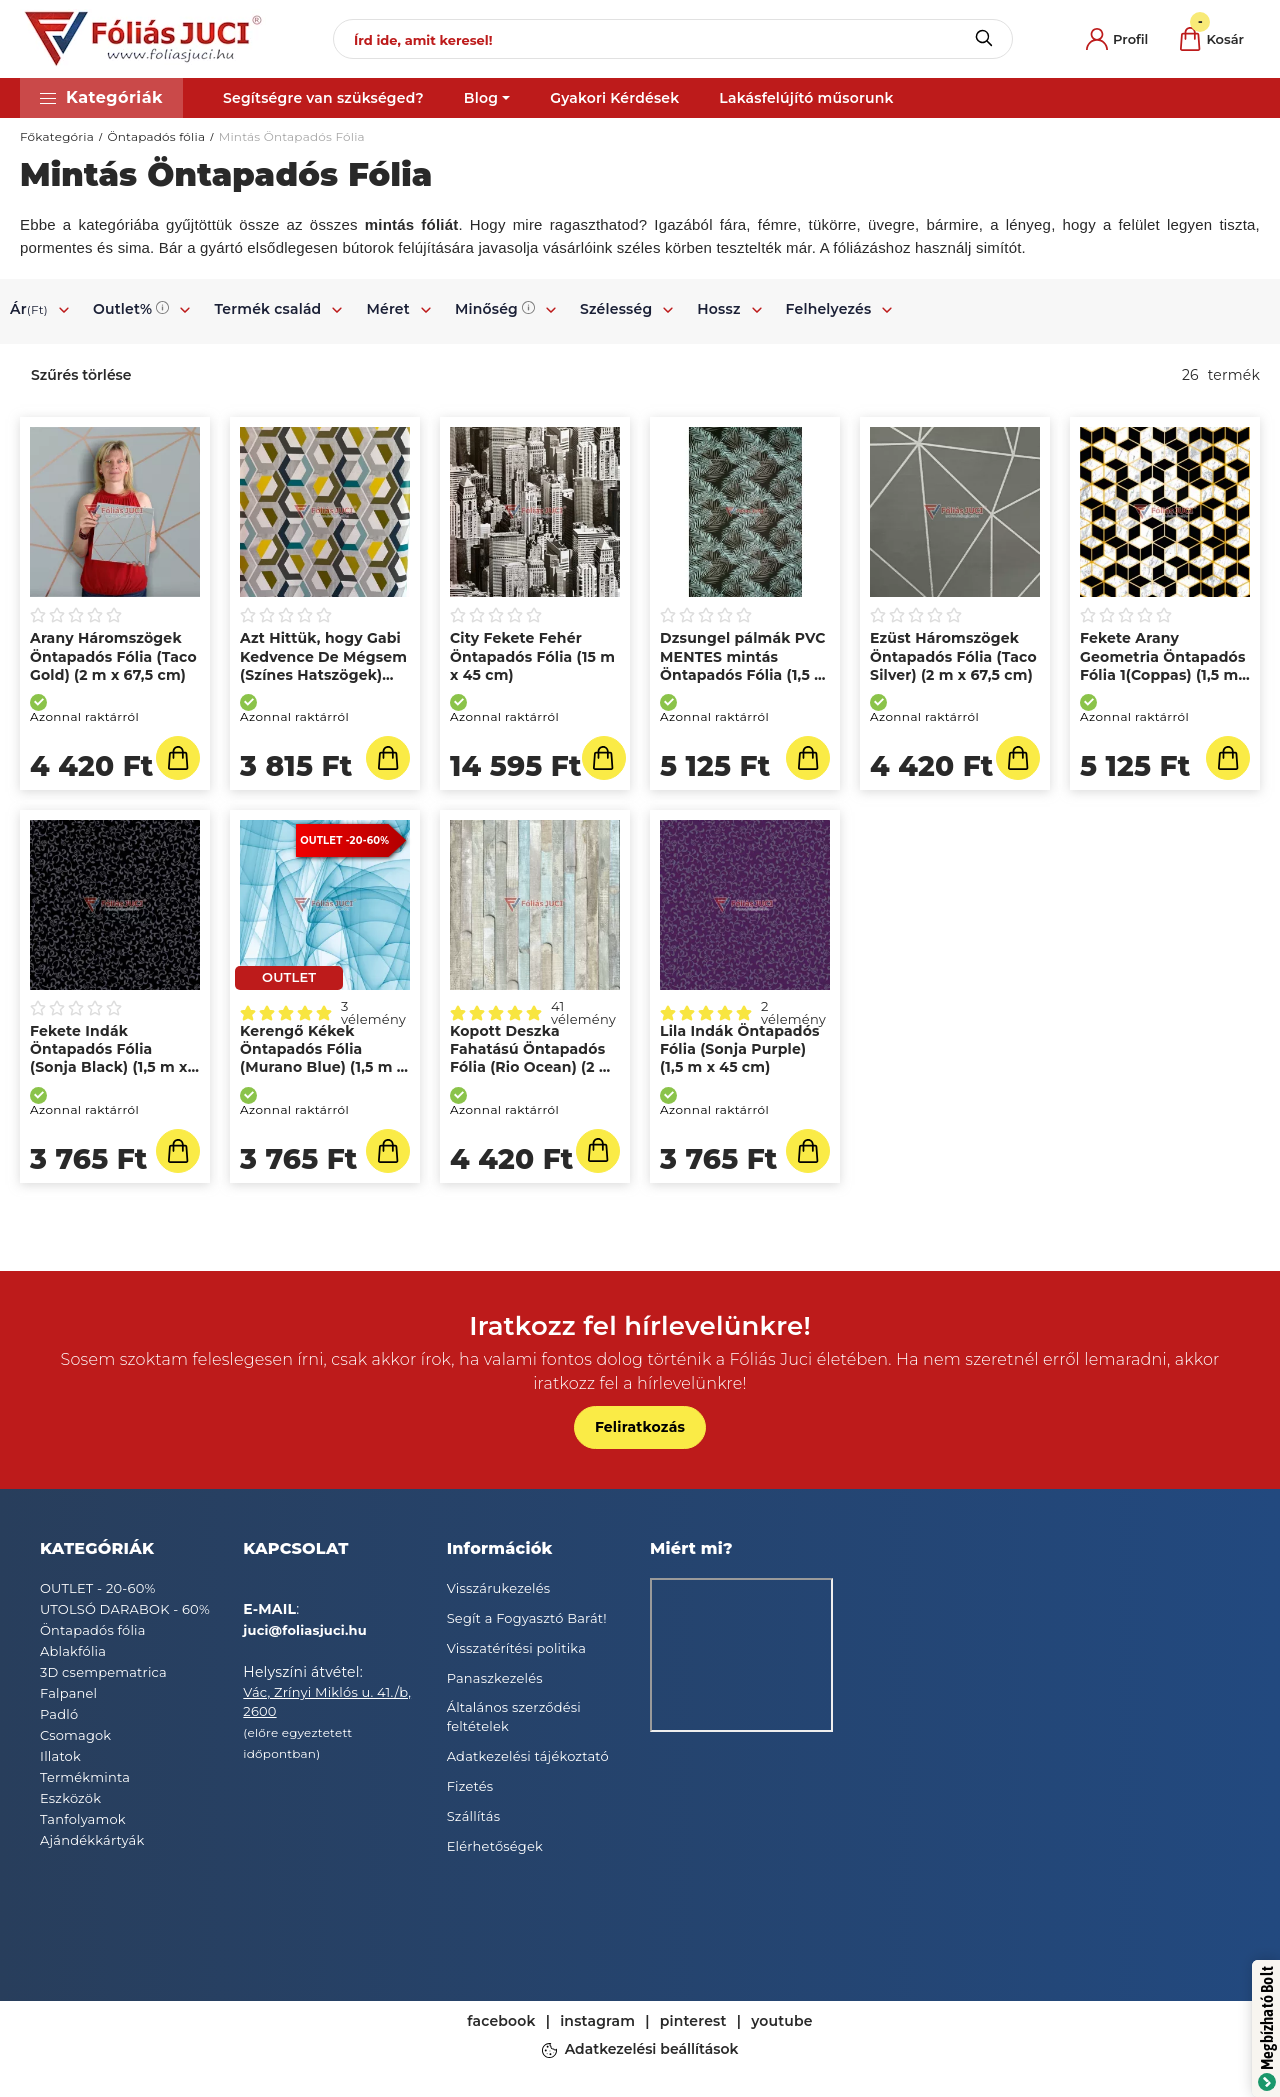 The width and height of the screenshot is (1280, 2097). I want to click on [Keresés], so click(983, 39).